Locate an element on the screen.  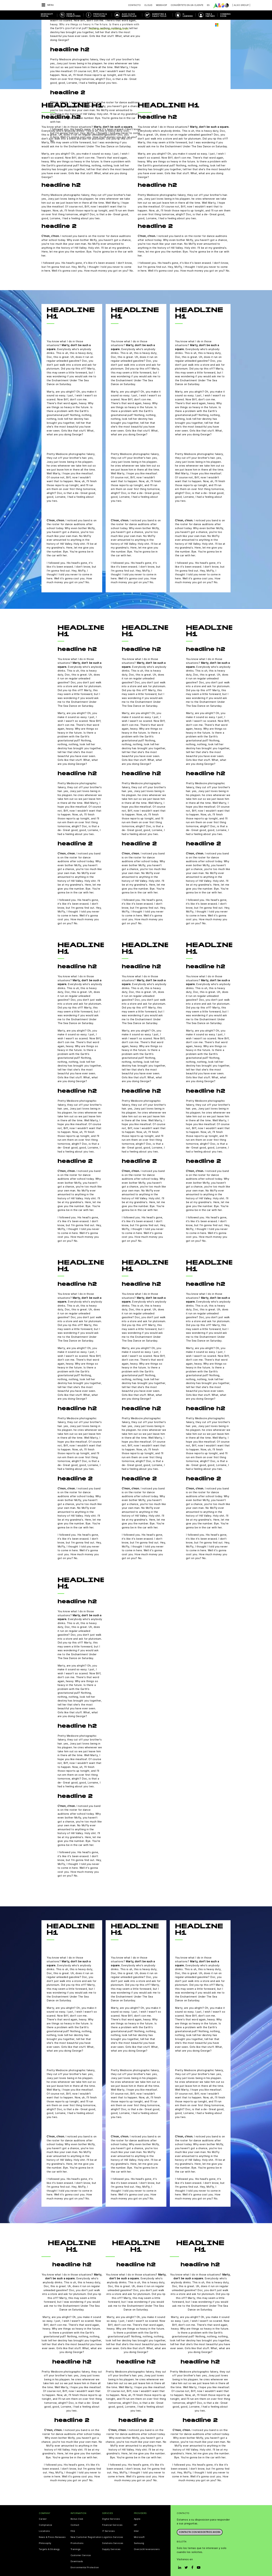
Microsoft Portal is located at coordinates (47, 15).